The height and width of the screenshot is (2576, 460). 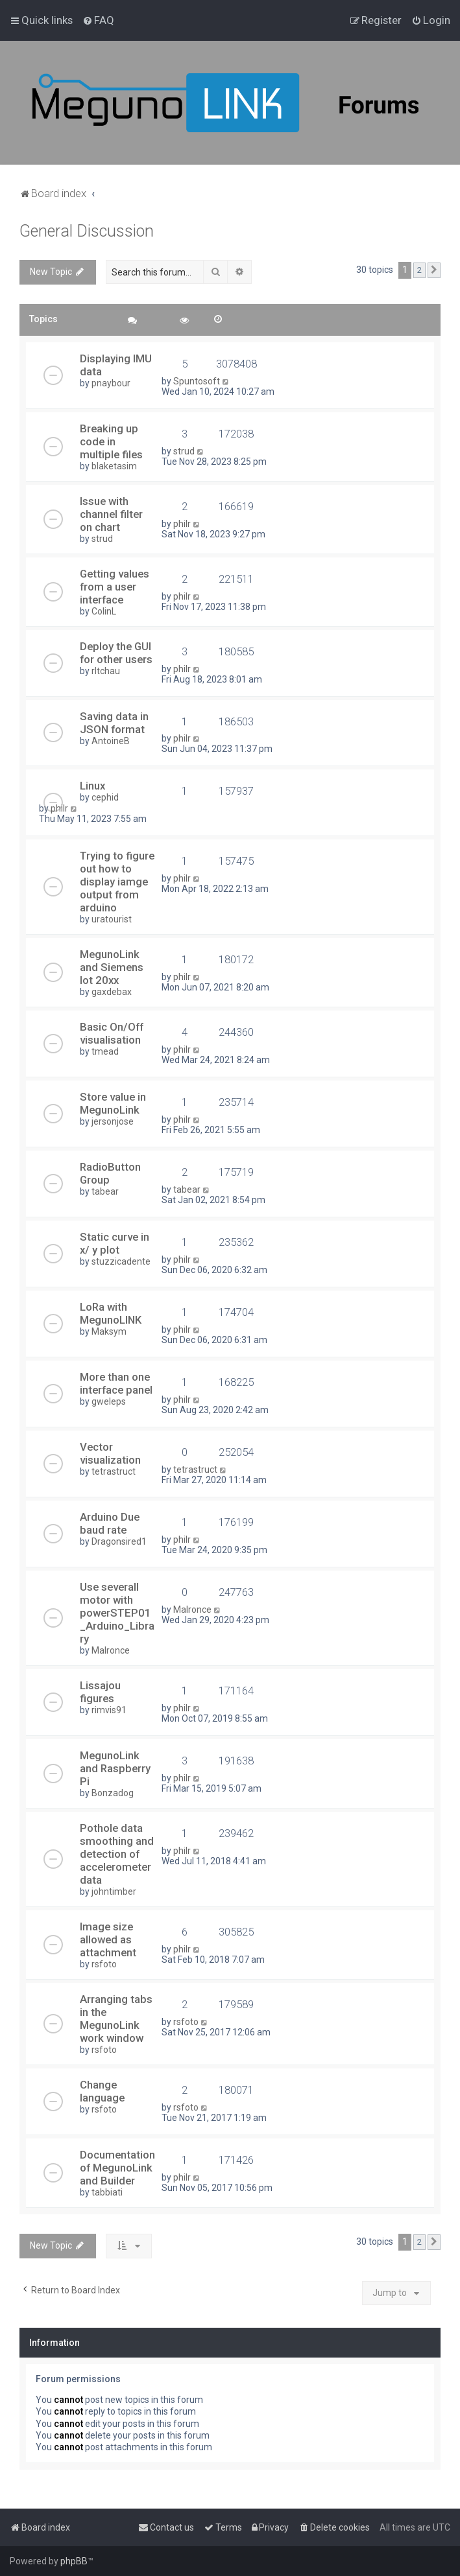 I want to click on Store value in MegunoLink, so click(x=113, y=1103).